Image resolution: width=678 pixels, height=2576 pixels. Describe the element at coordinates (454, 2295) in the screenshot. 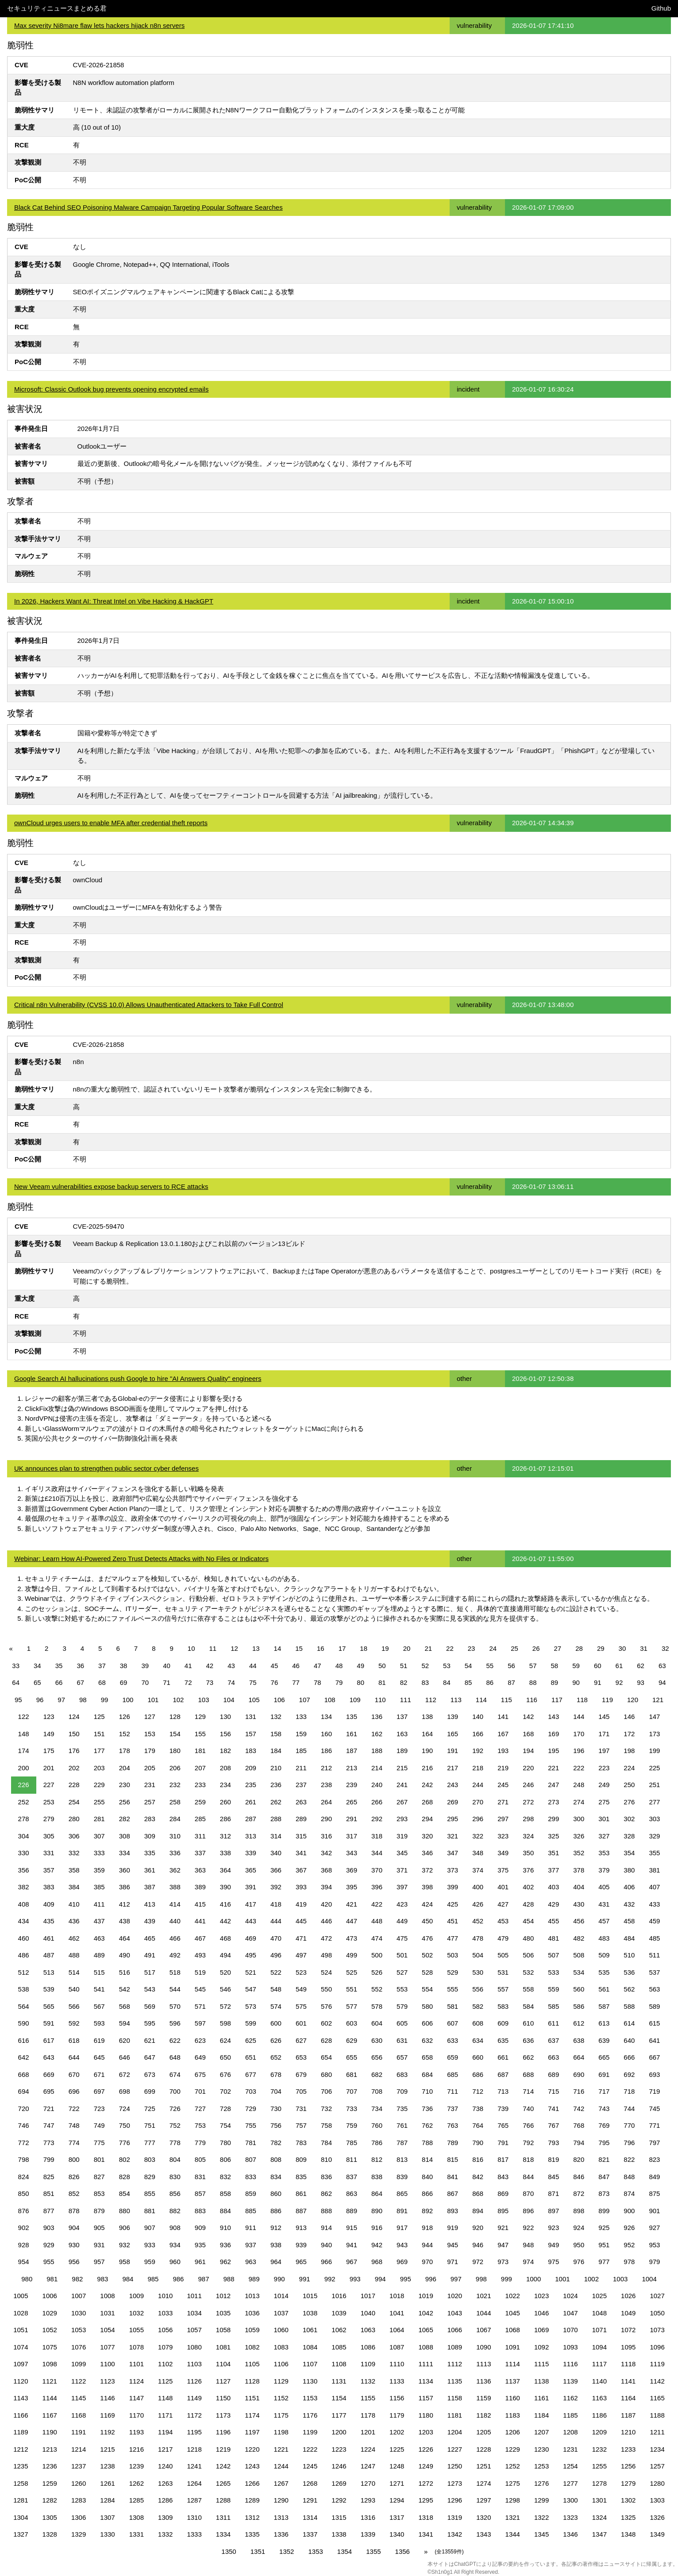

I see `1020` at that location.